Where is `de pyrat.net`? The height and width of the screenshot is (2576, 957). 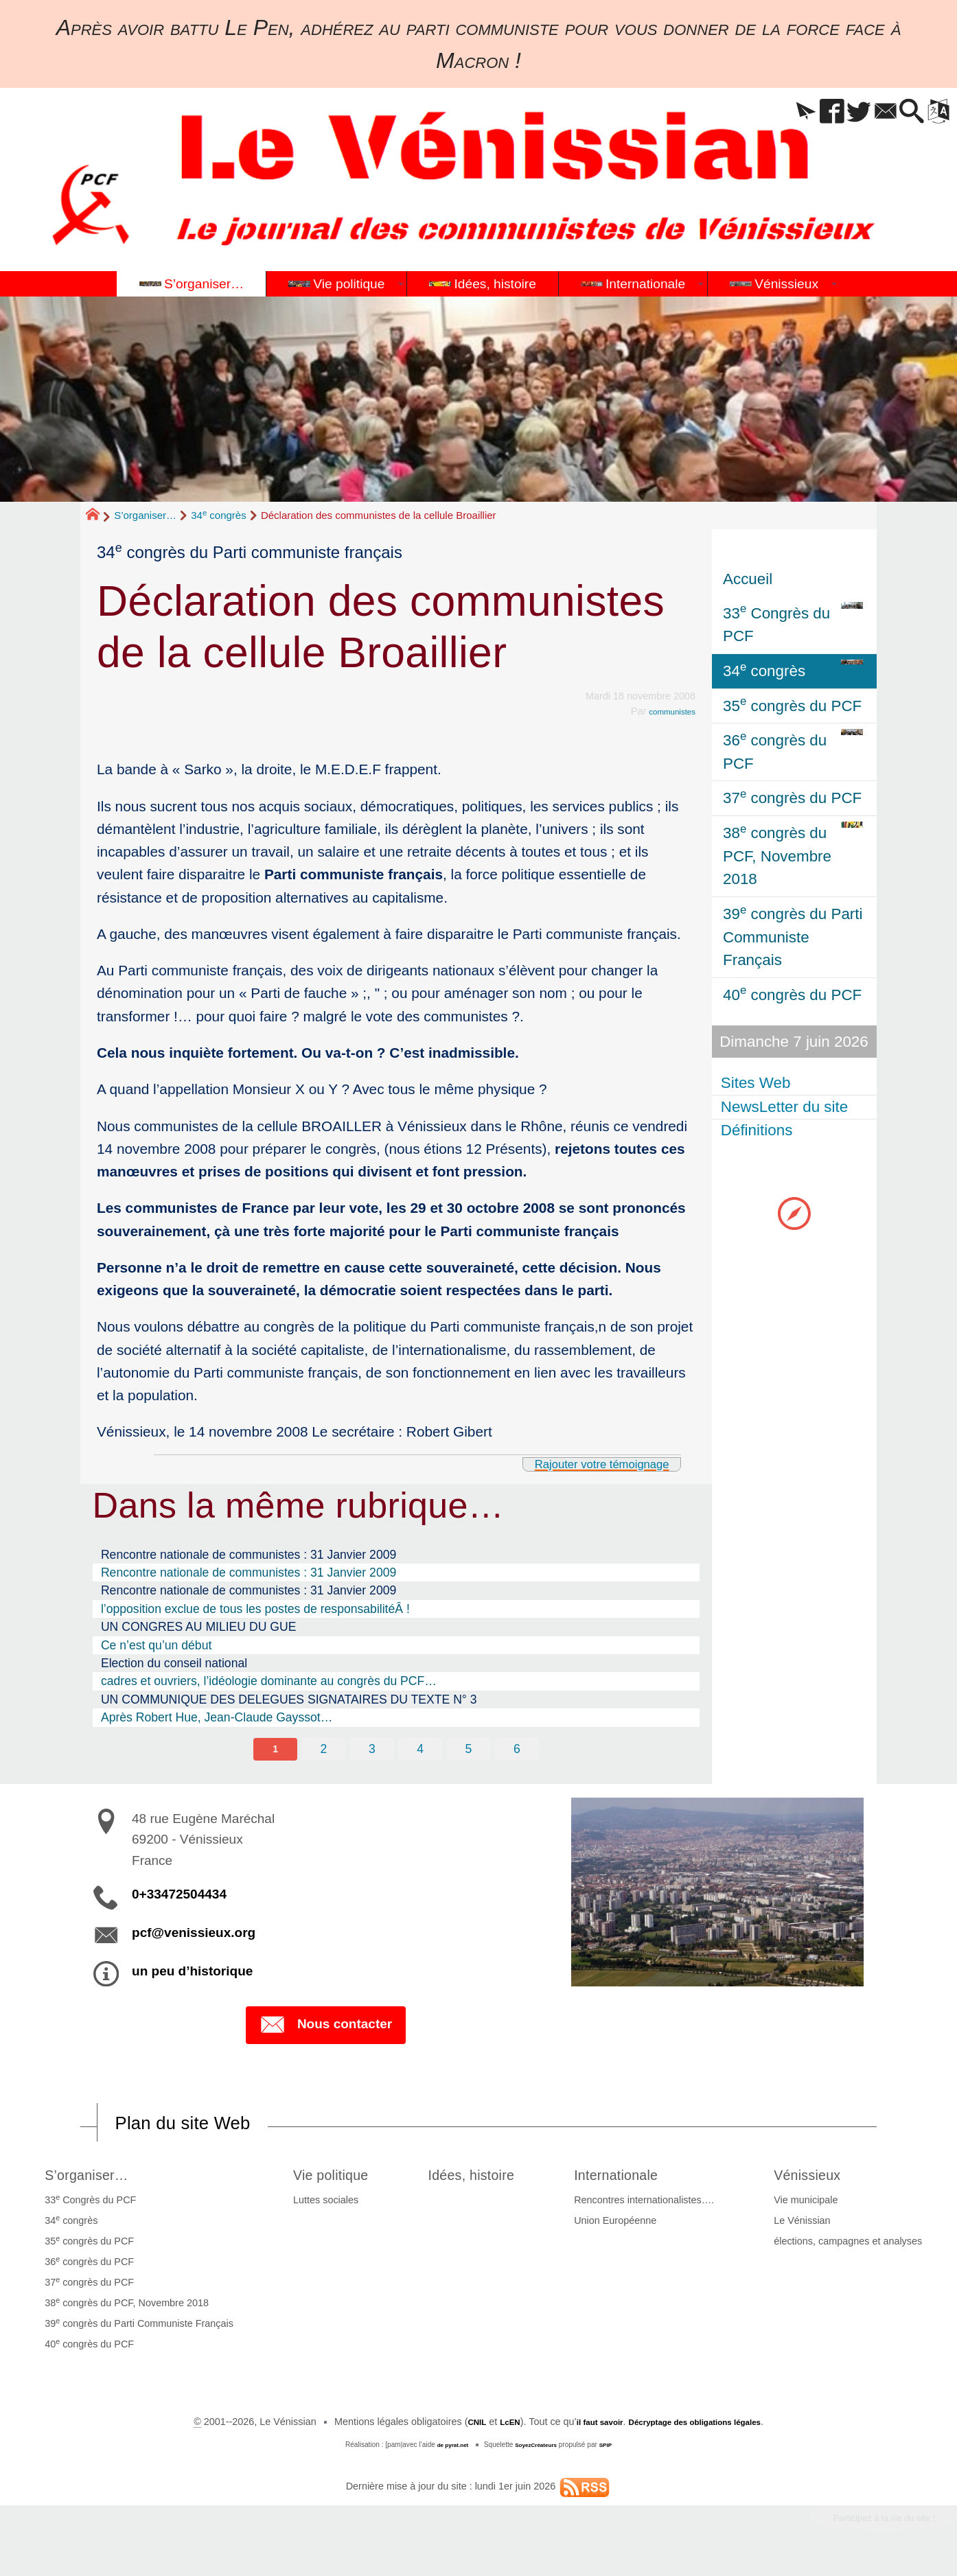
de pyrat.net is located at coordinates (445, 2451).